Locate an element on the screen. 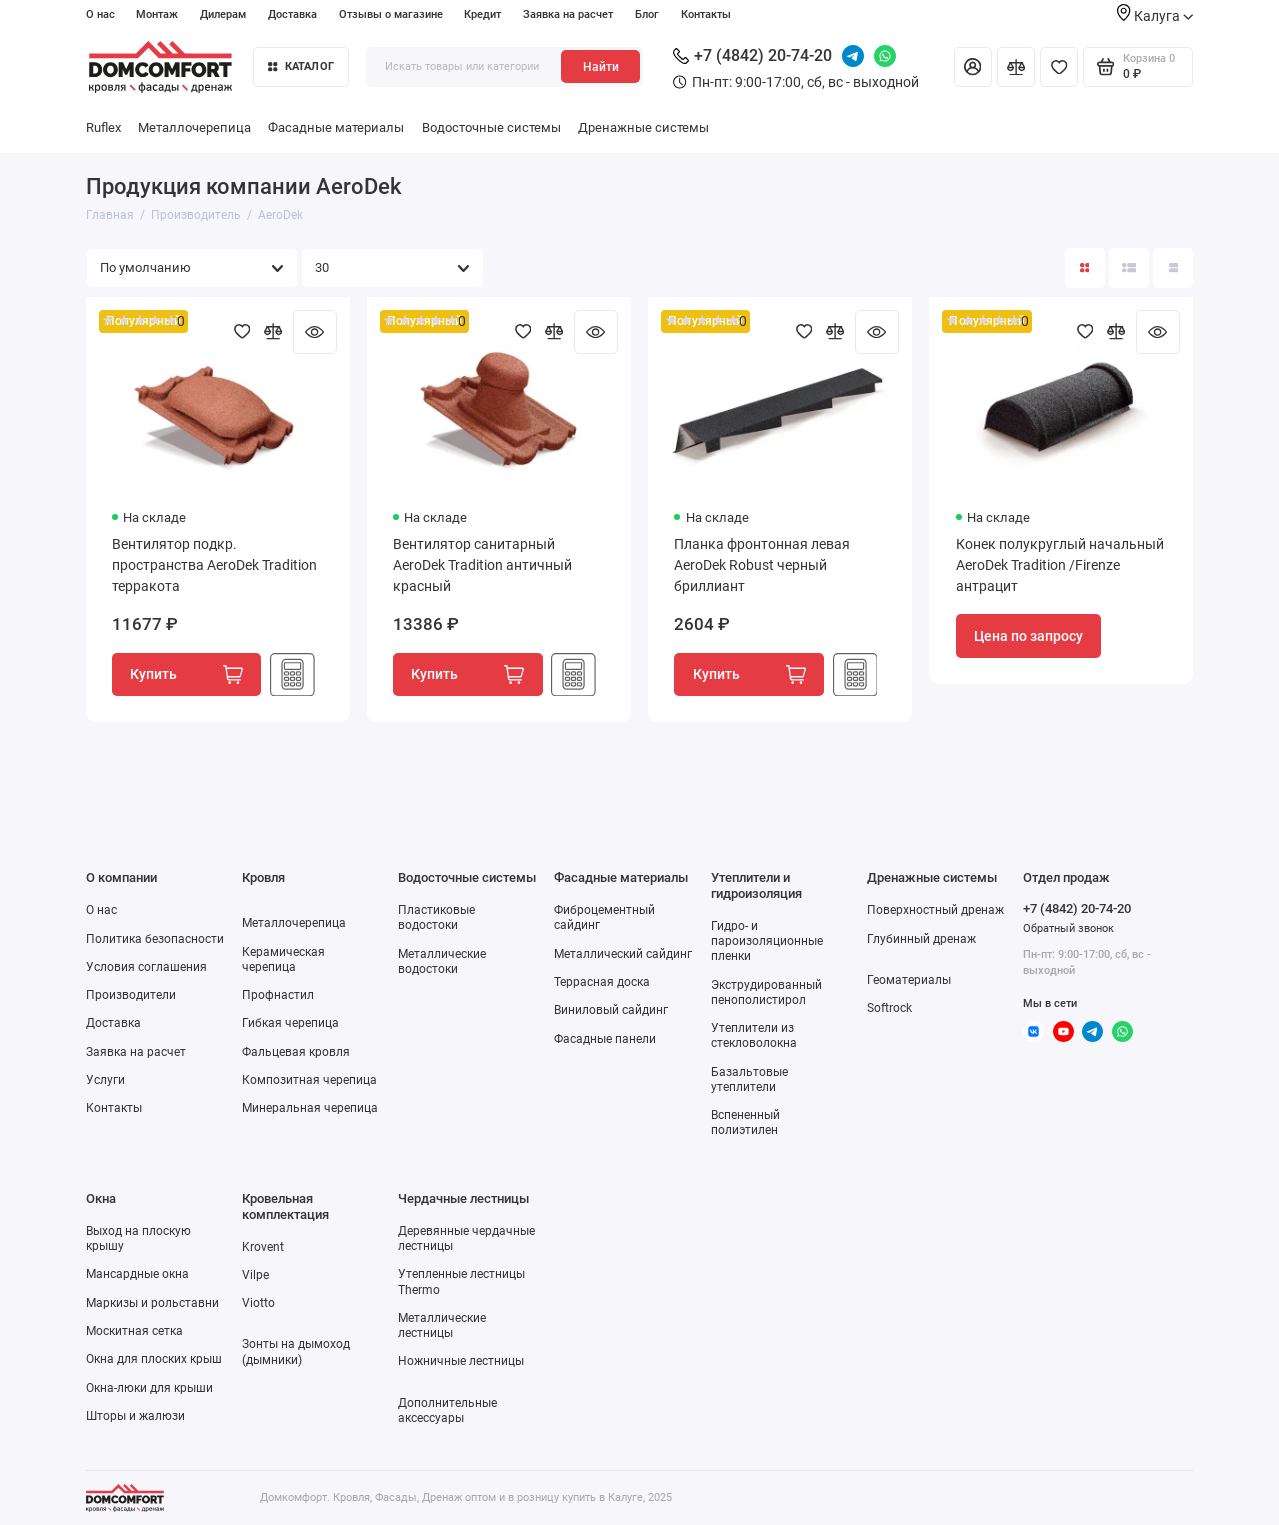 This screenshot has height=1525, width=1279. Условия соглашения is located at coordinates (146, 967).